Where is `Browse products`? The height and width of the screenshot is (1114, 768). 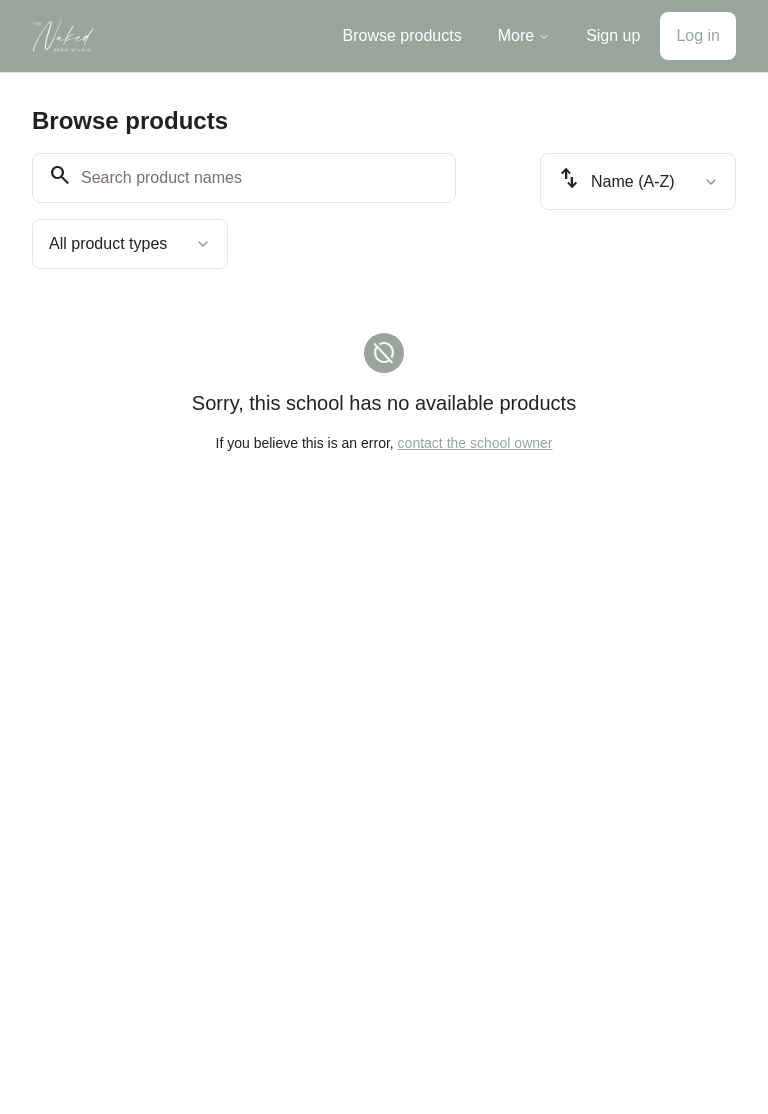 Browse products is located at coordinates (402, 35).